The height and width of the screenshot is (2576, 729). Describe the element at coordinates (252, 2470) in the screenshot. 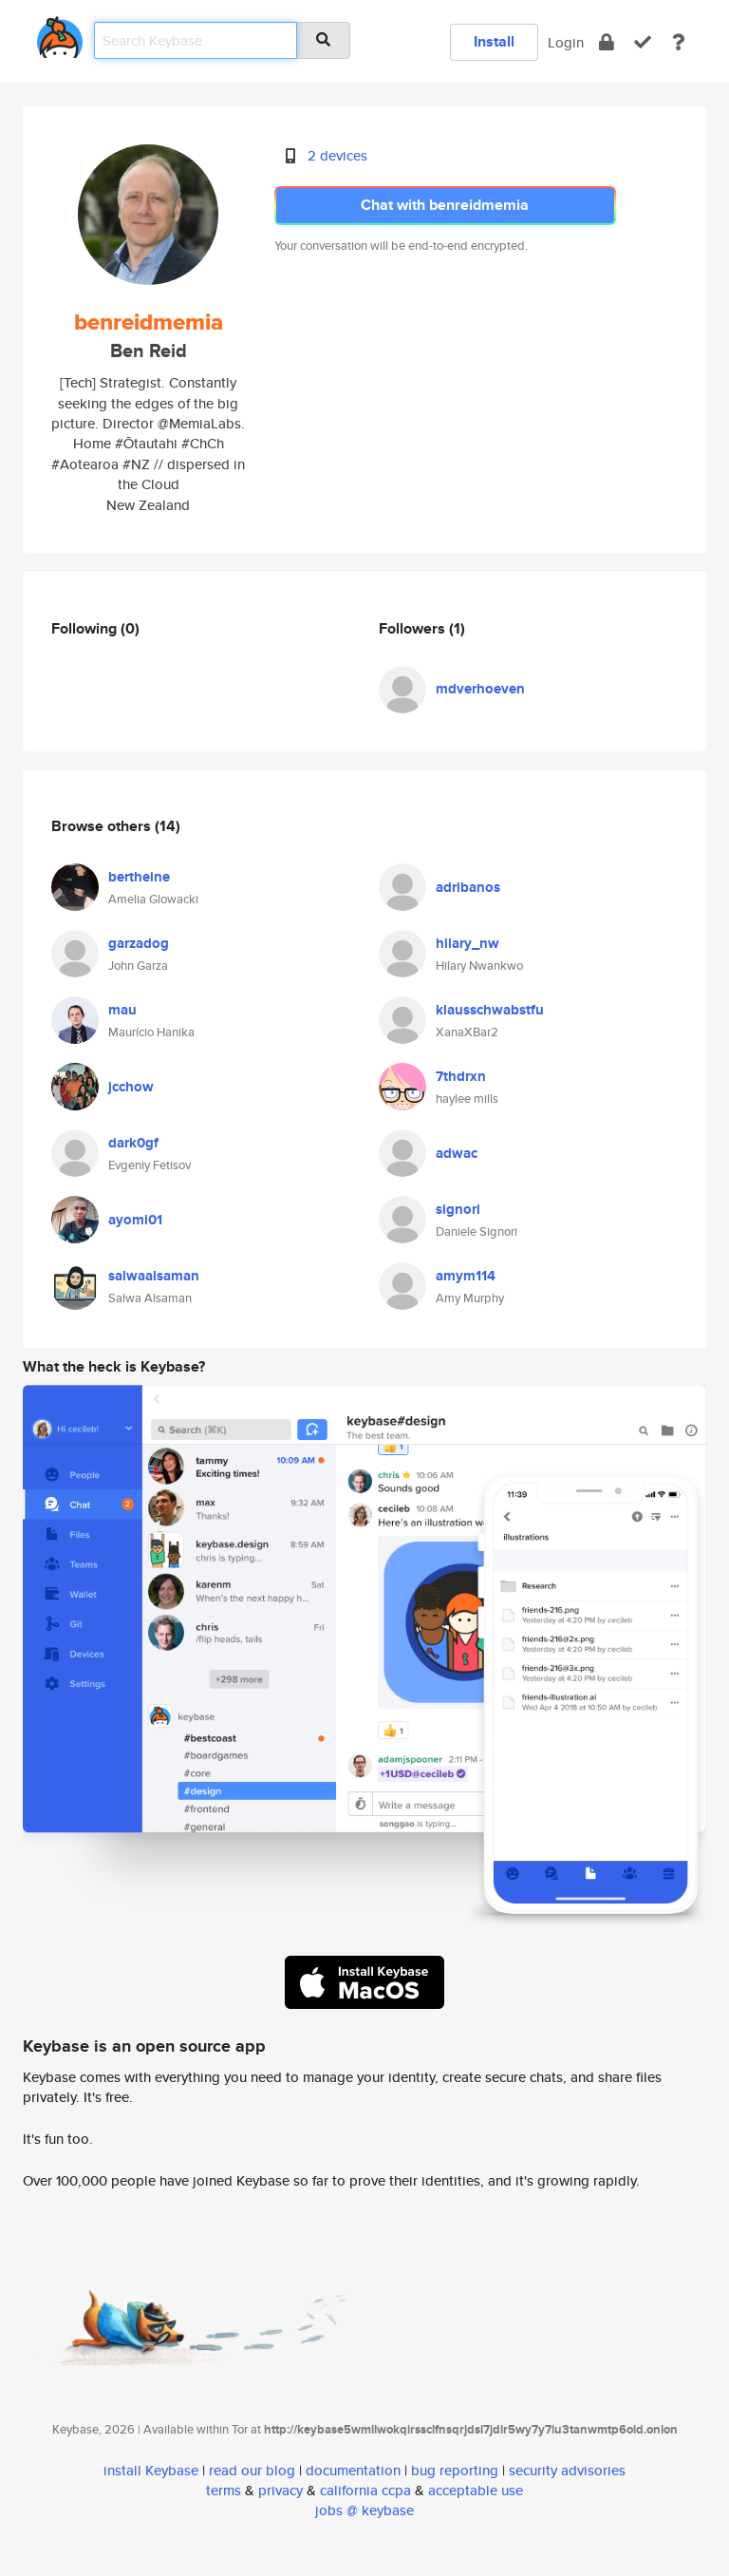

I see `read our blog` at that location.